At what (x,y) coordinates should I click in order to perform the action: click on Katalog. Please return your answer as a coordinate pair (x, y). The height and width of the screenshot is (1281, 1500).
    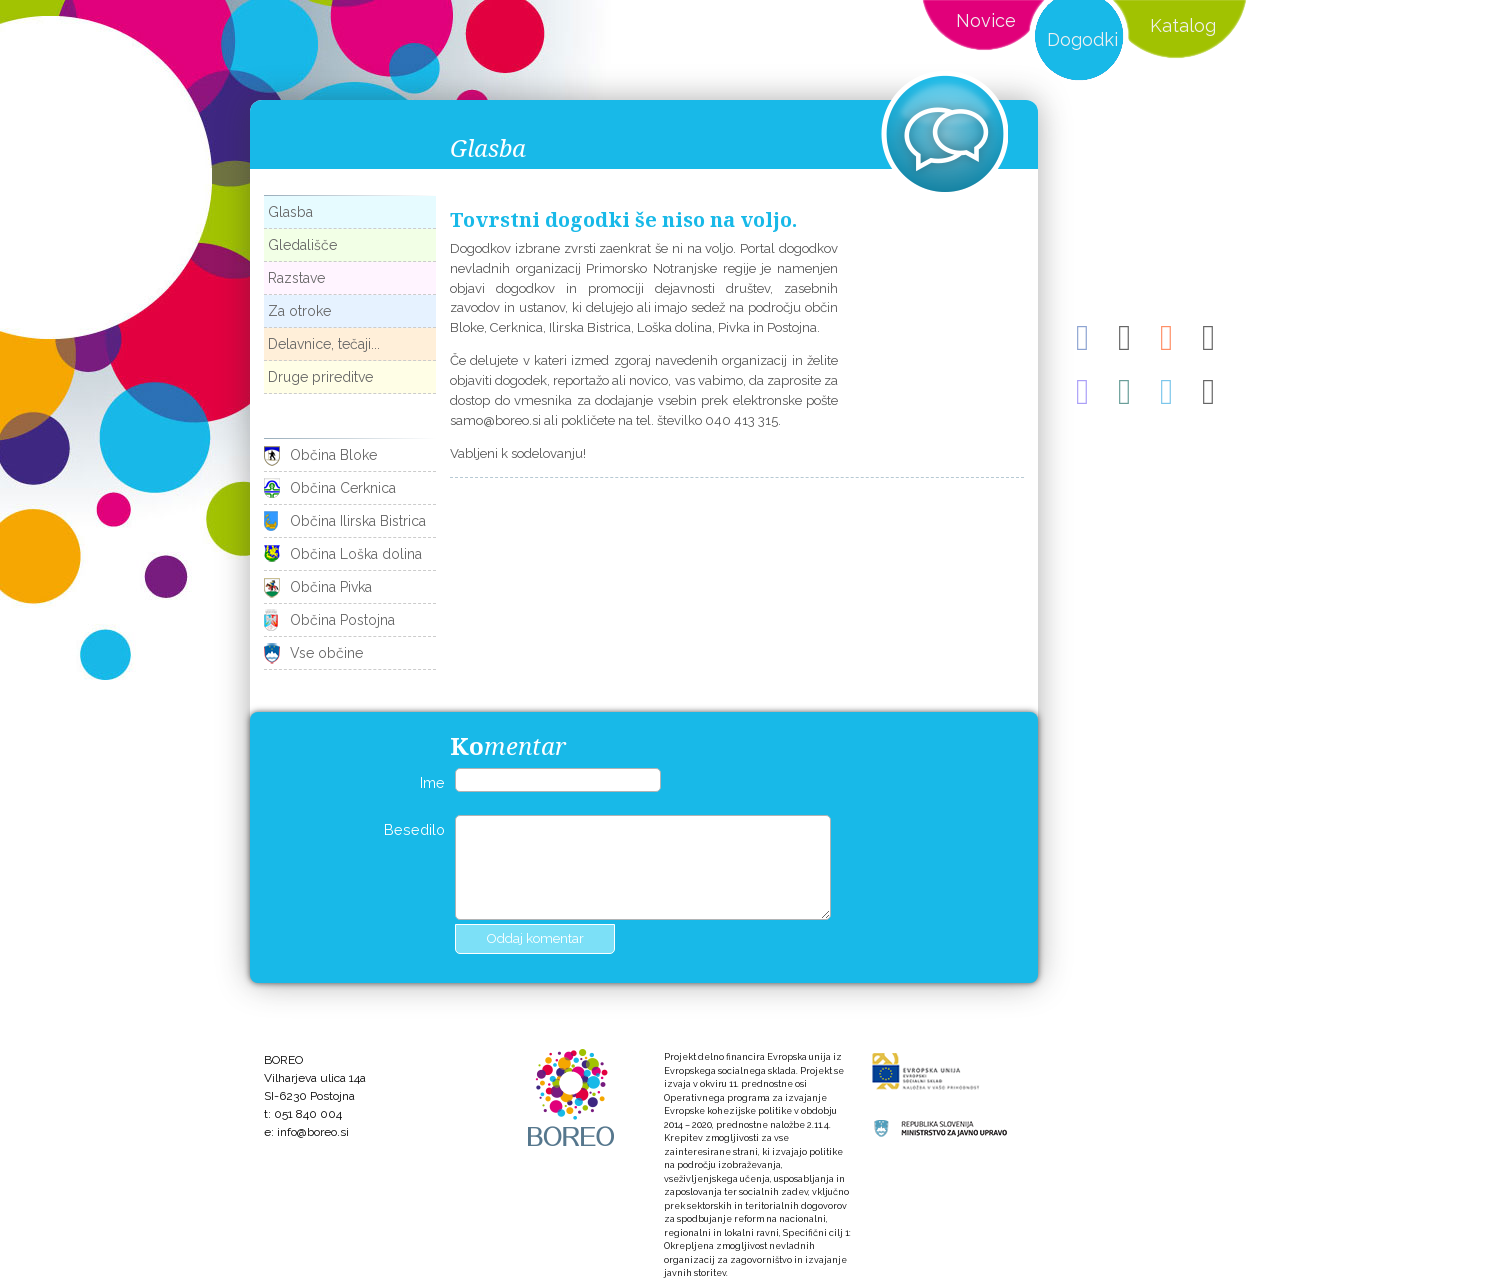
    Looking at the image, I should click on (1183, 25).